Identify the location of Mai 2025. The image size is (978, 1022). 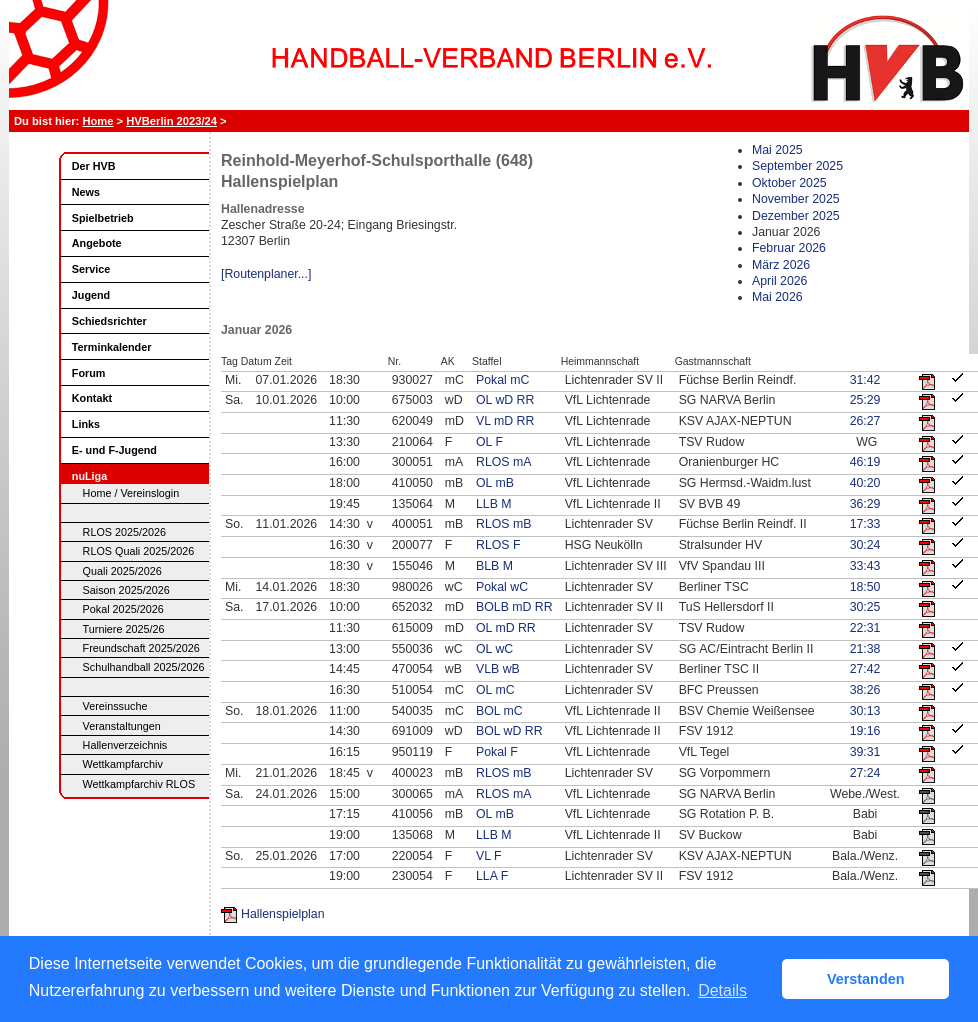
(777, 150).